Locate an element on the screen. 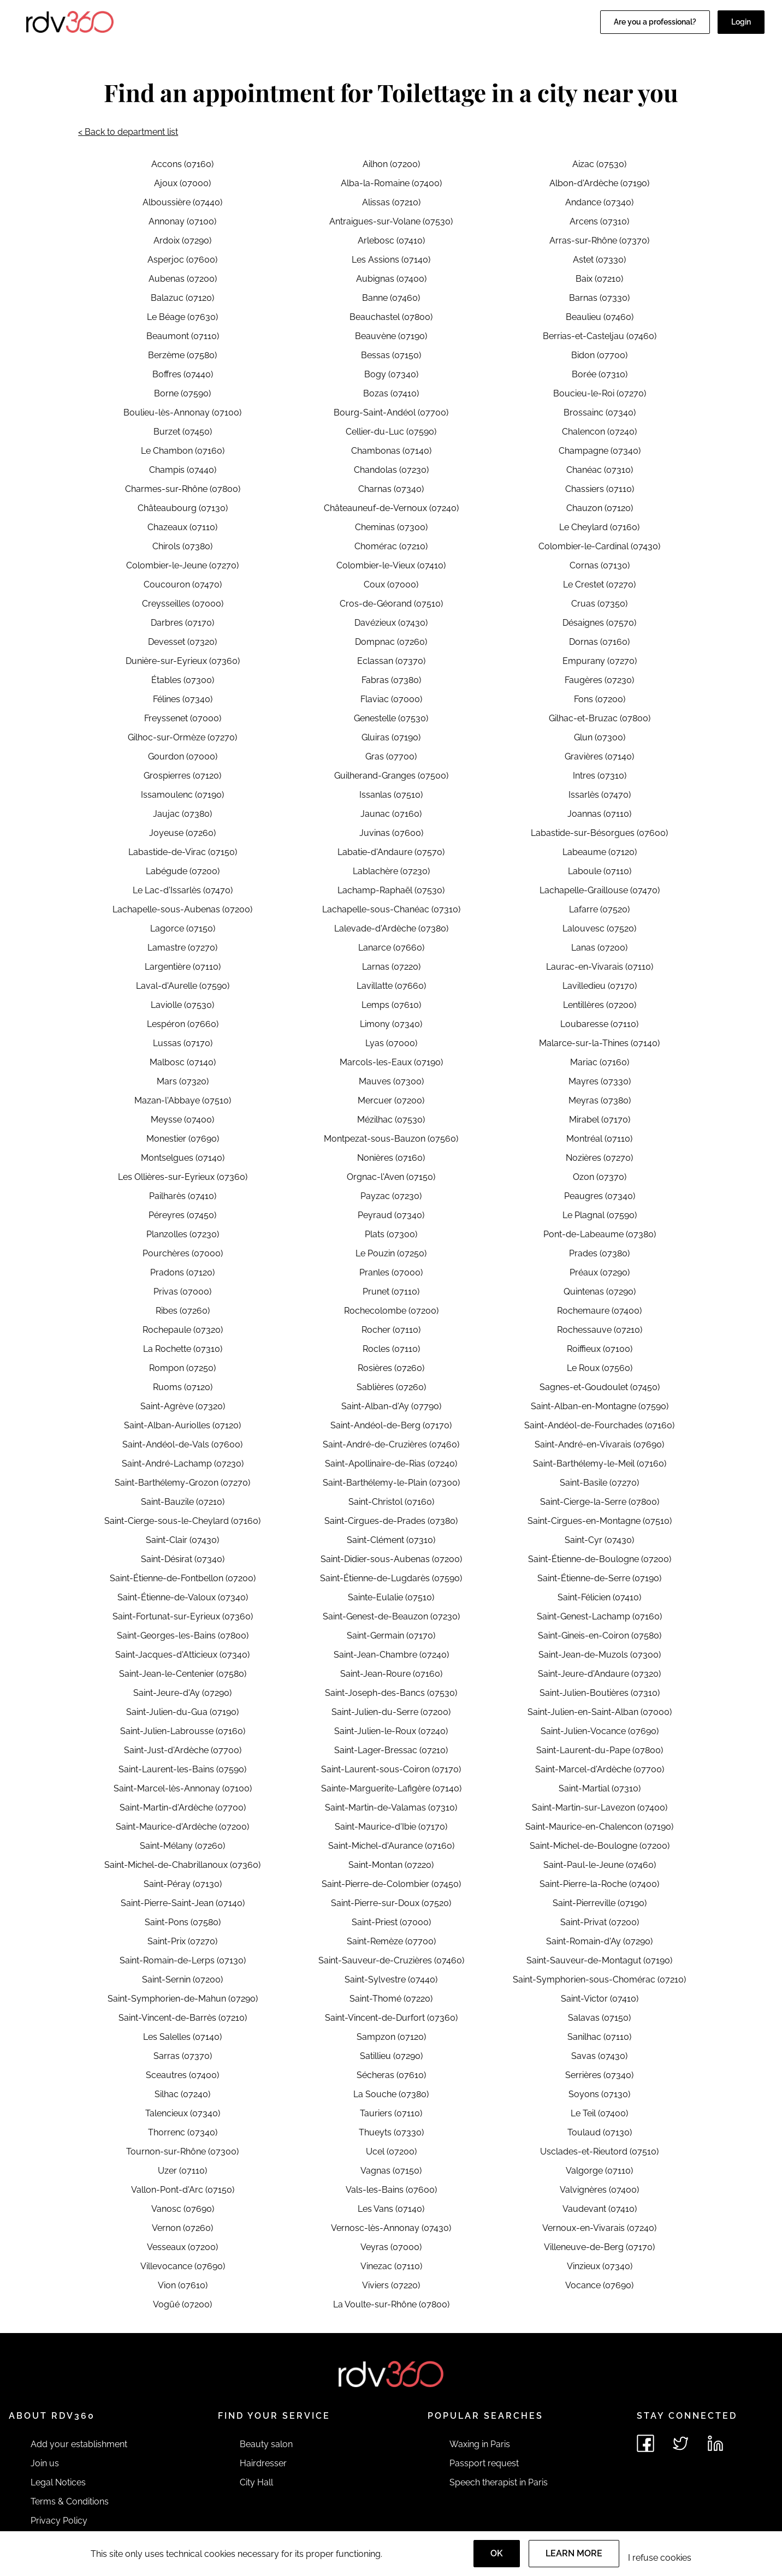 The height and width of the screenshot is (2576, 782). Boulieu-lès-Annonay (07100) is located at coordinates (182, 412).